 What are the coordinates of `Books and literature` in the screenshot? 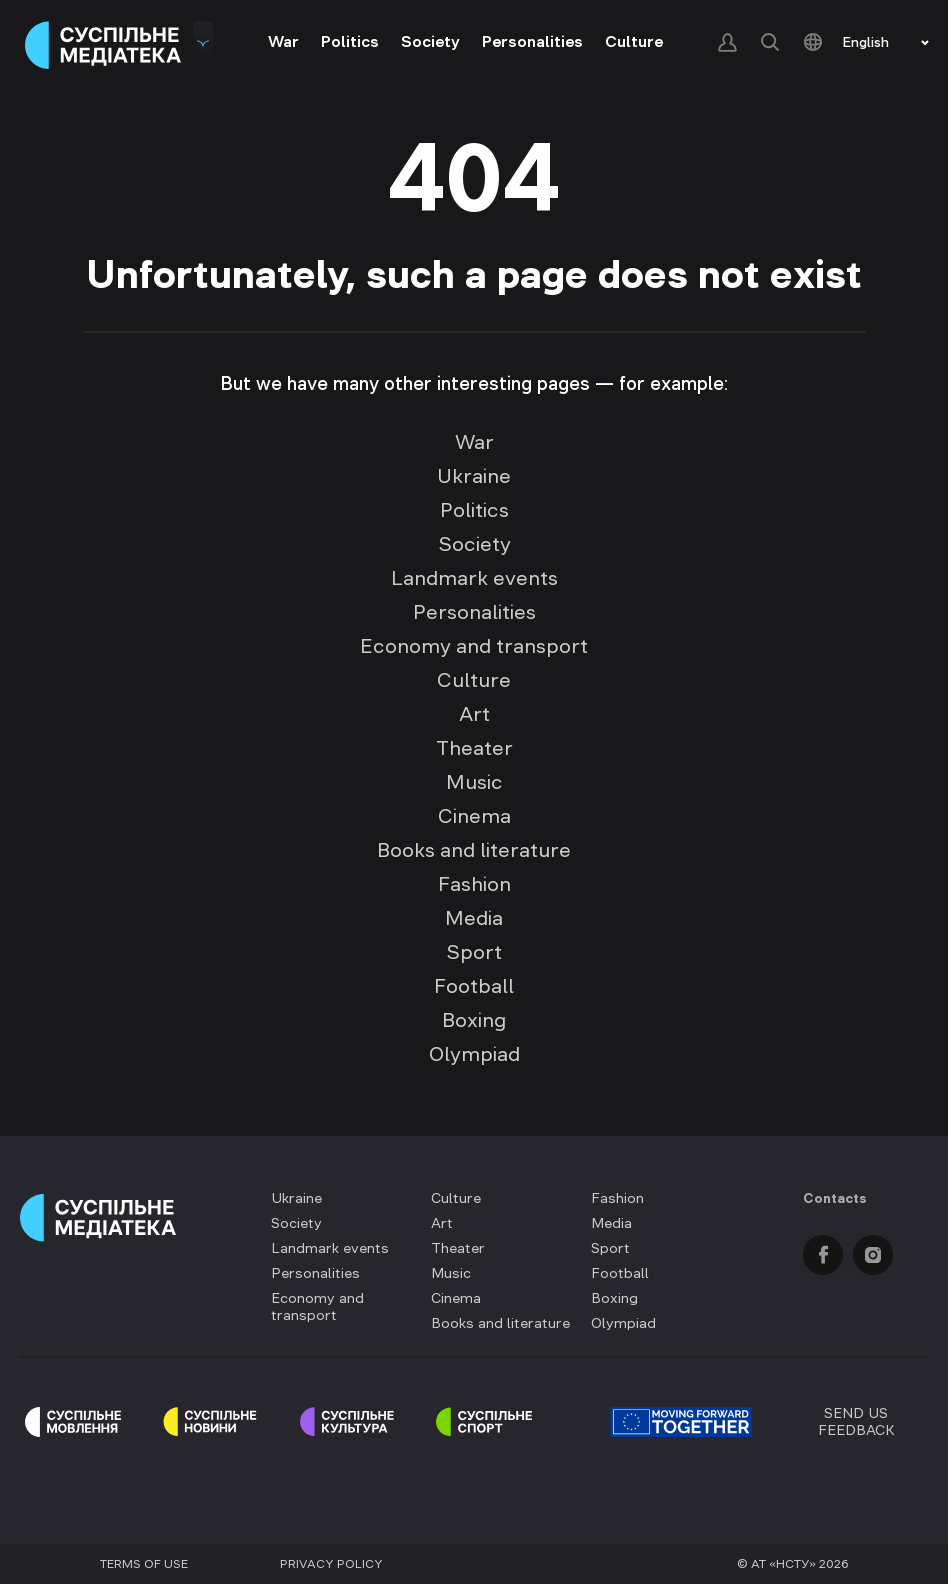 It's located at (474, 850).